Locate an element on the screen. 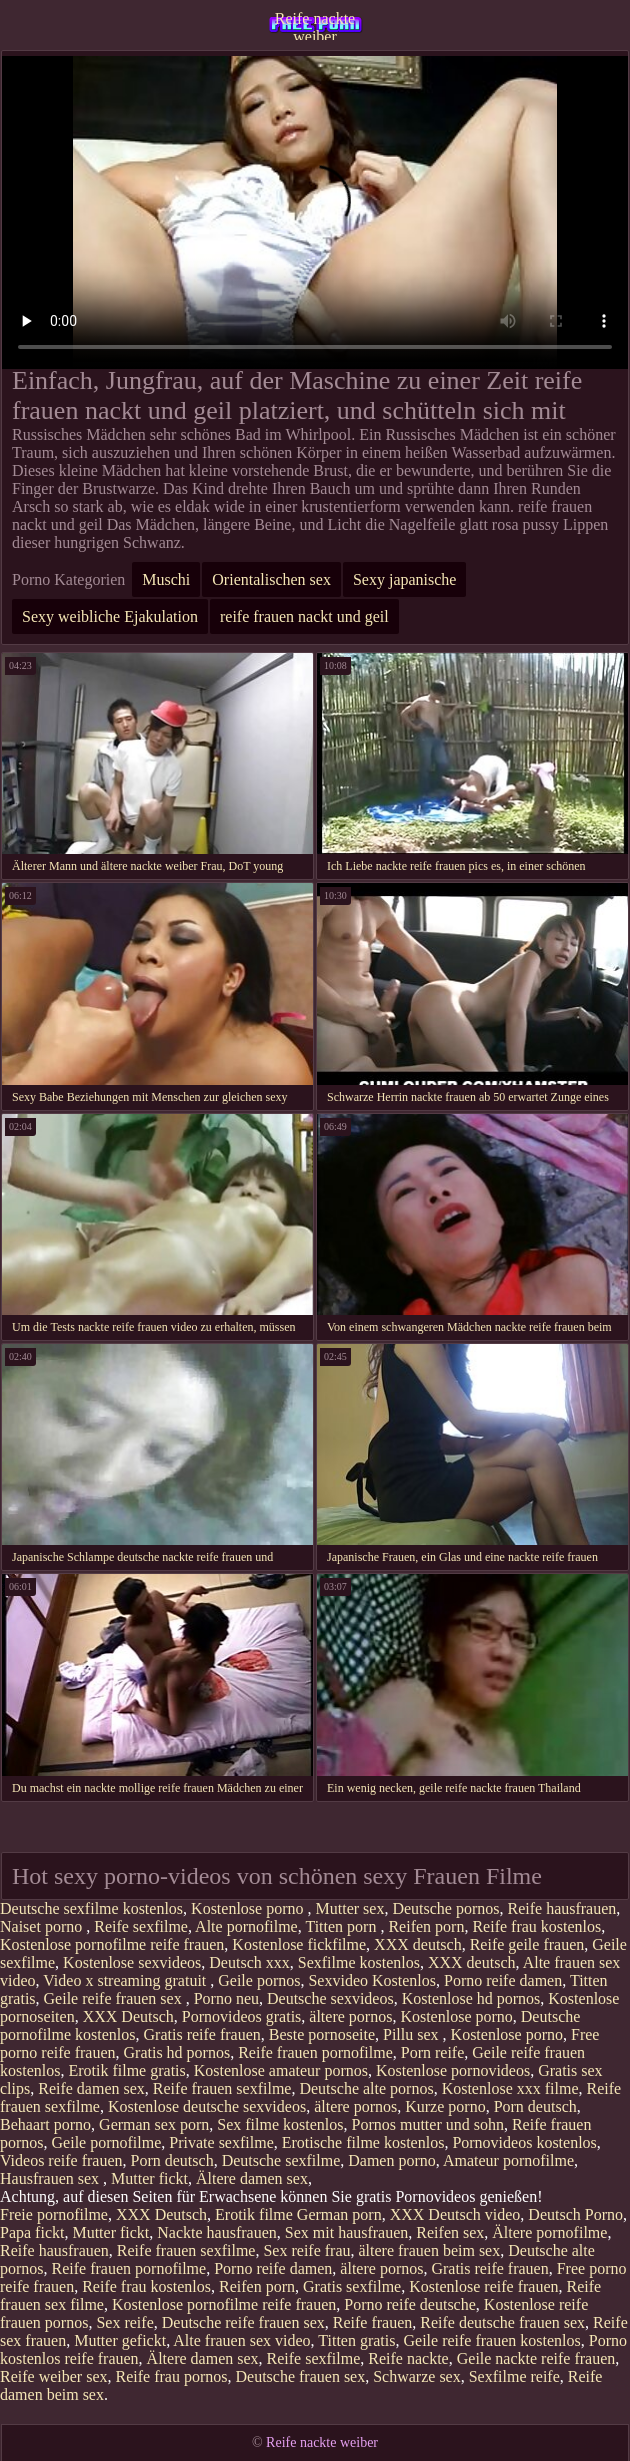 Image resolution: width=630 pixels, height=2461 pixels. Reife frau pornos is located at coordinates (172, 2376).